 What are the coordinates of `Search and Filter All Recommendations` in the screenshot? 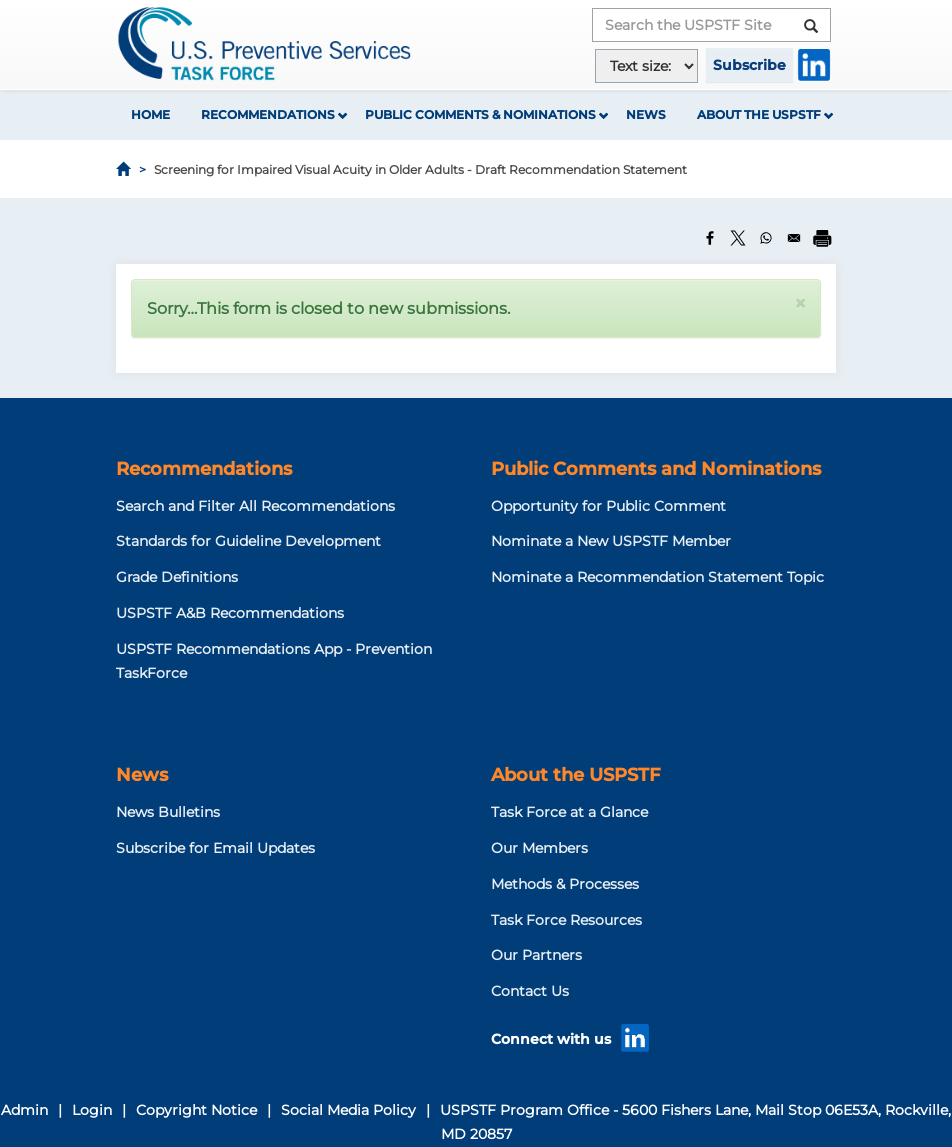 It's located at (255, 506).